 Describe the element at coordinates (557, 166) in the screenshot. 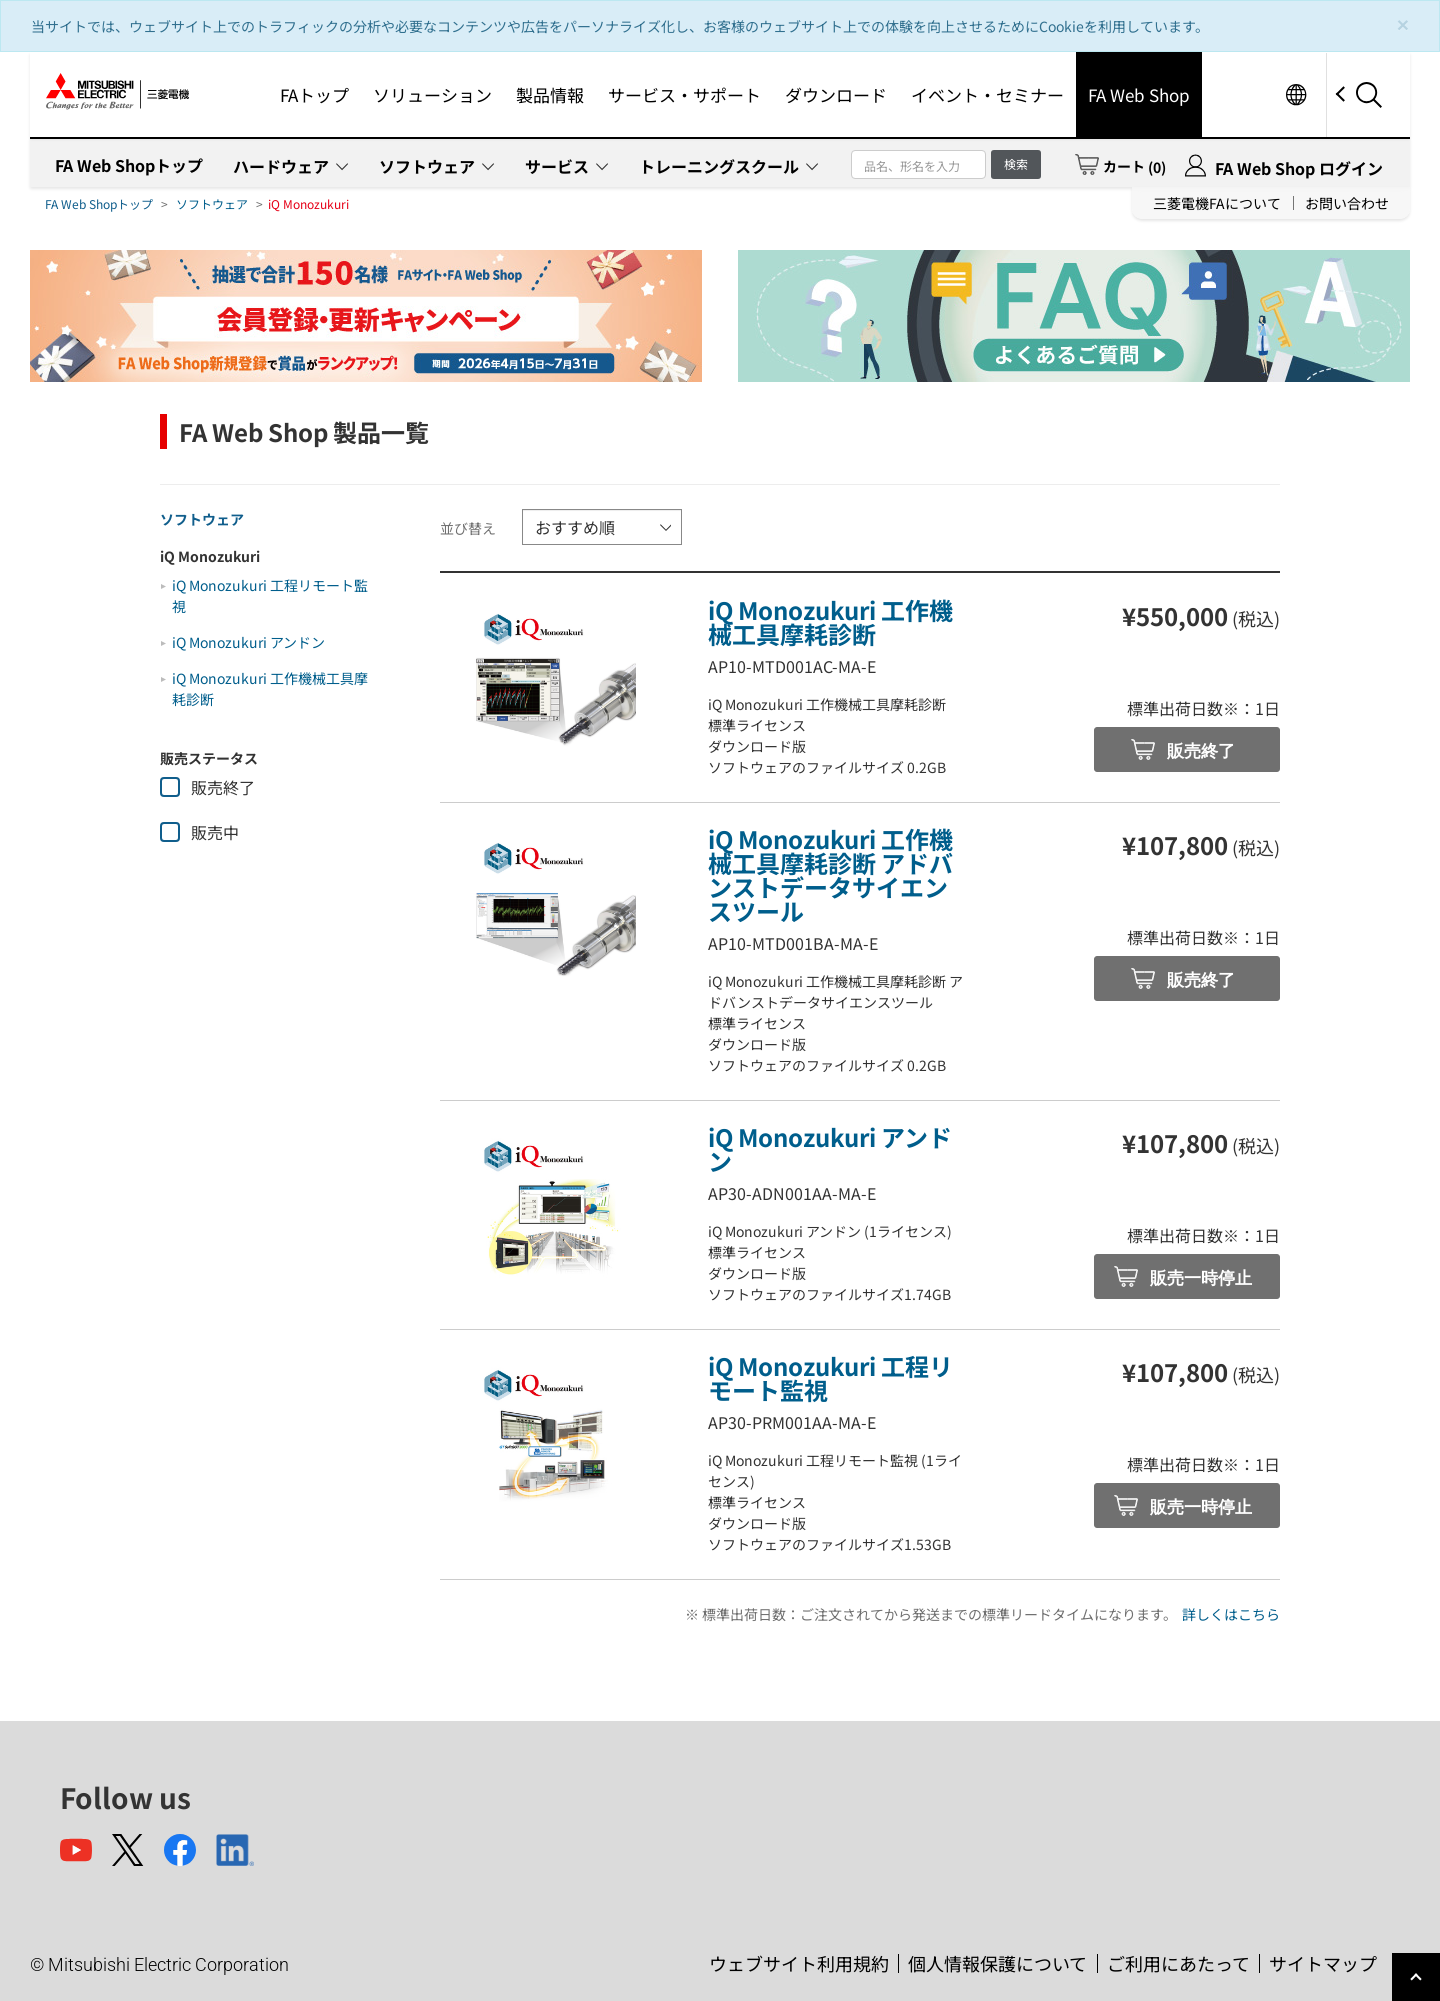

I see `サービス` at that location.